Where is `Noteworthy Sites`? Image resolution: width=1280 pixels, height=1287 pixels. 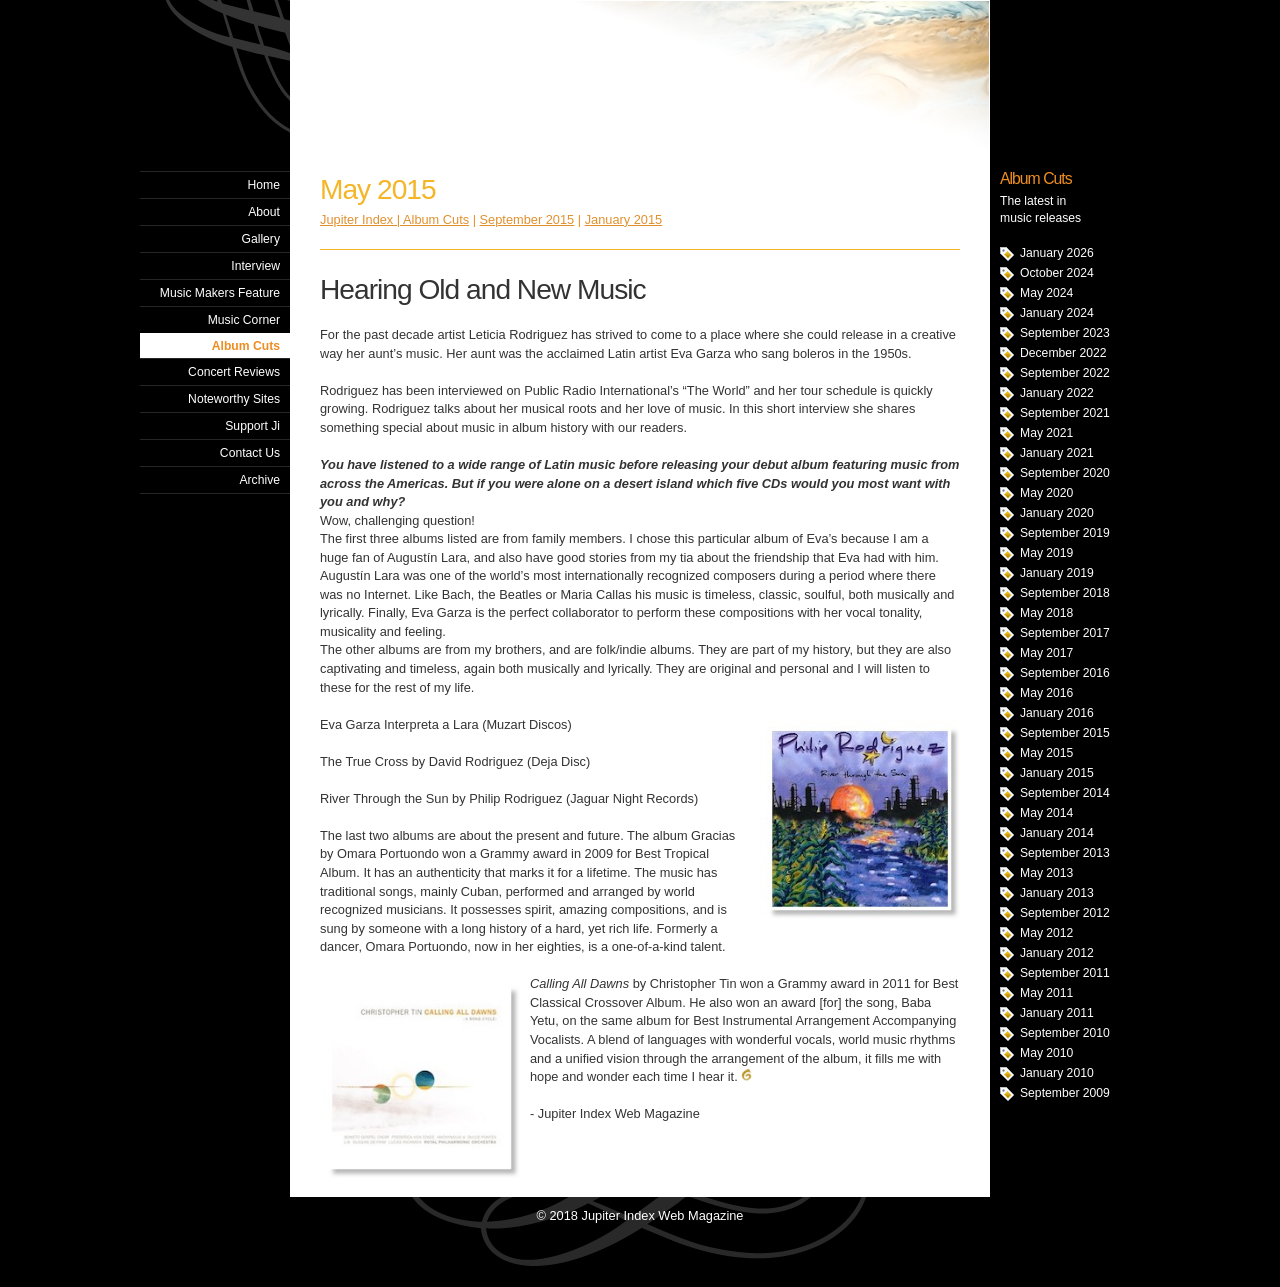
Noteworthy Sites is located at coordinates (234, 399).